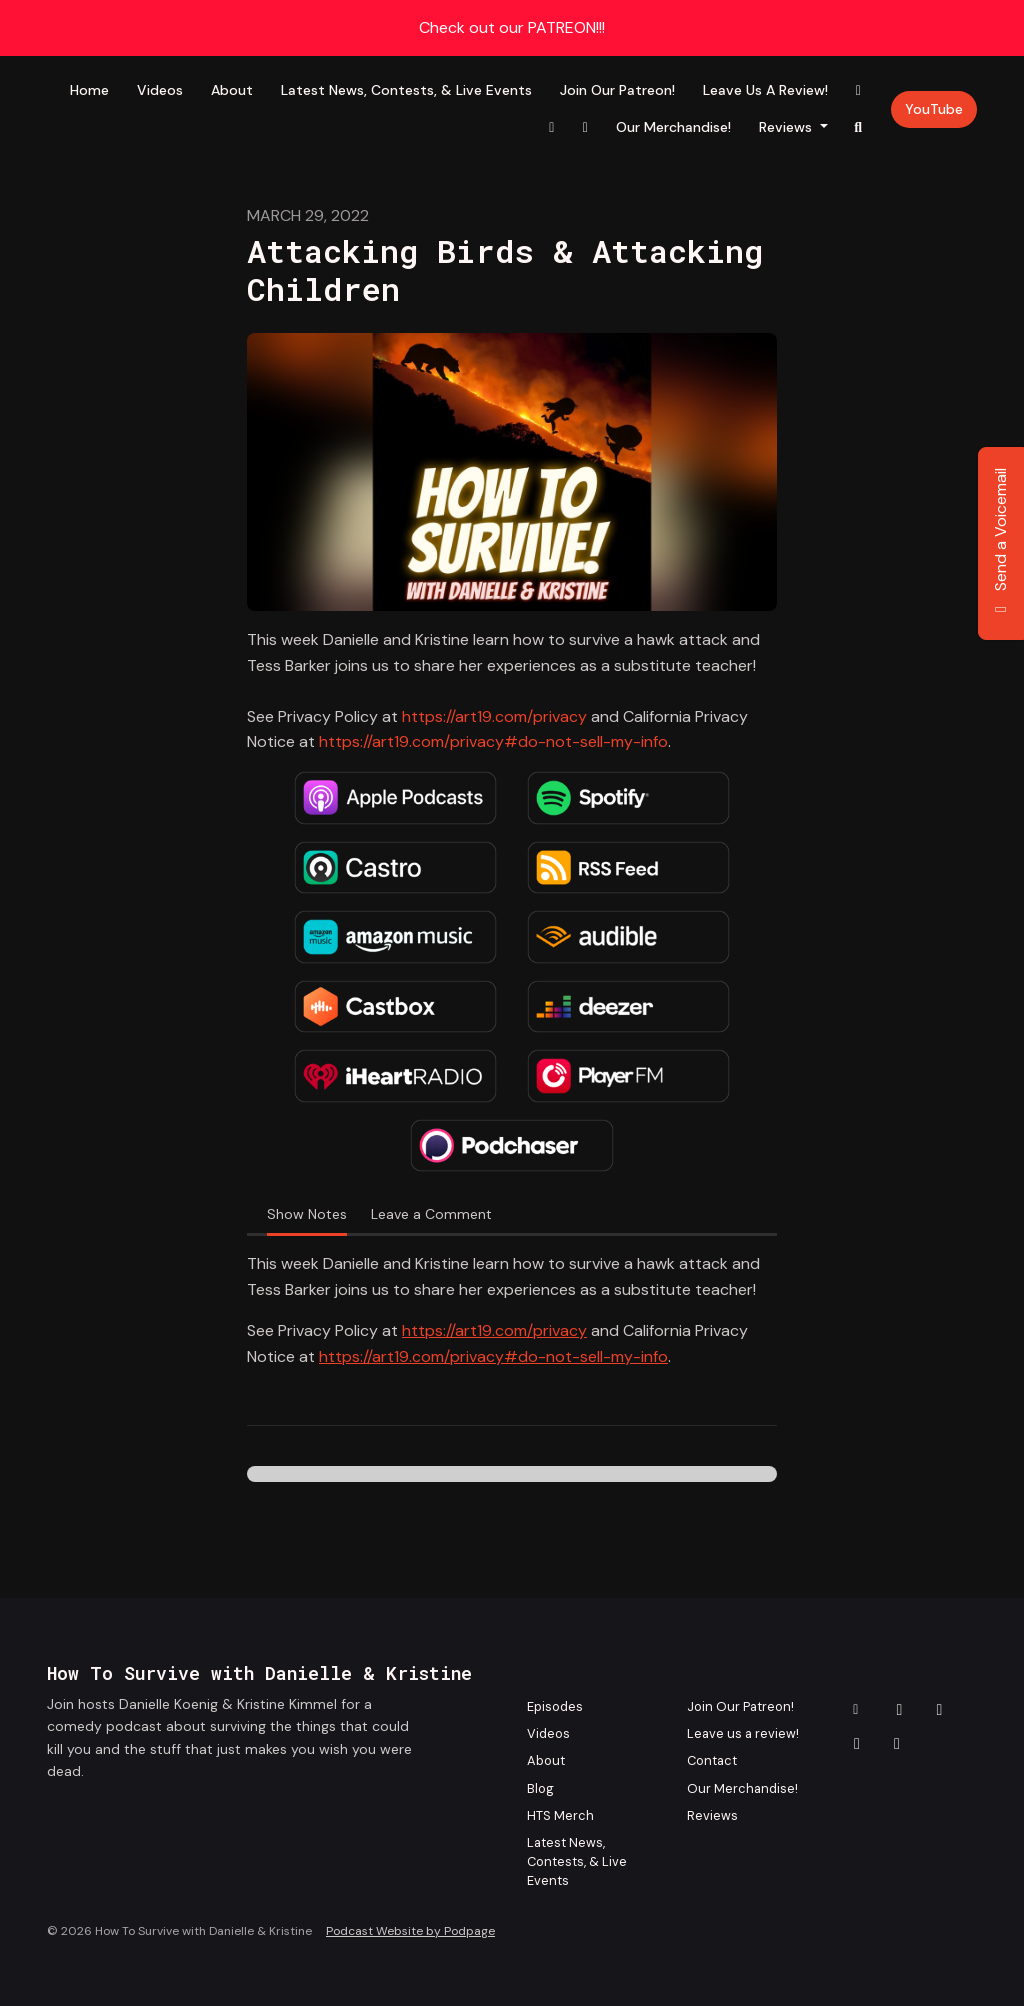  I want to click on Videos, so click(160, 90).